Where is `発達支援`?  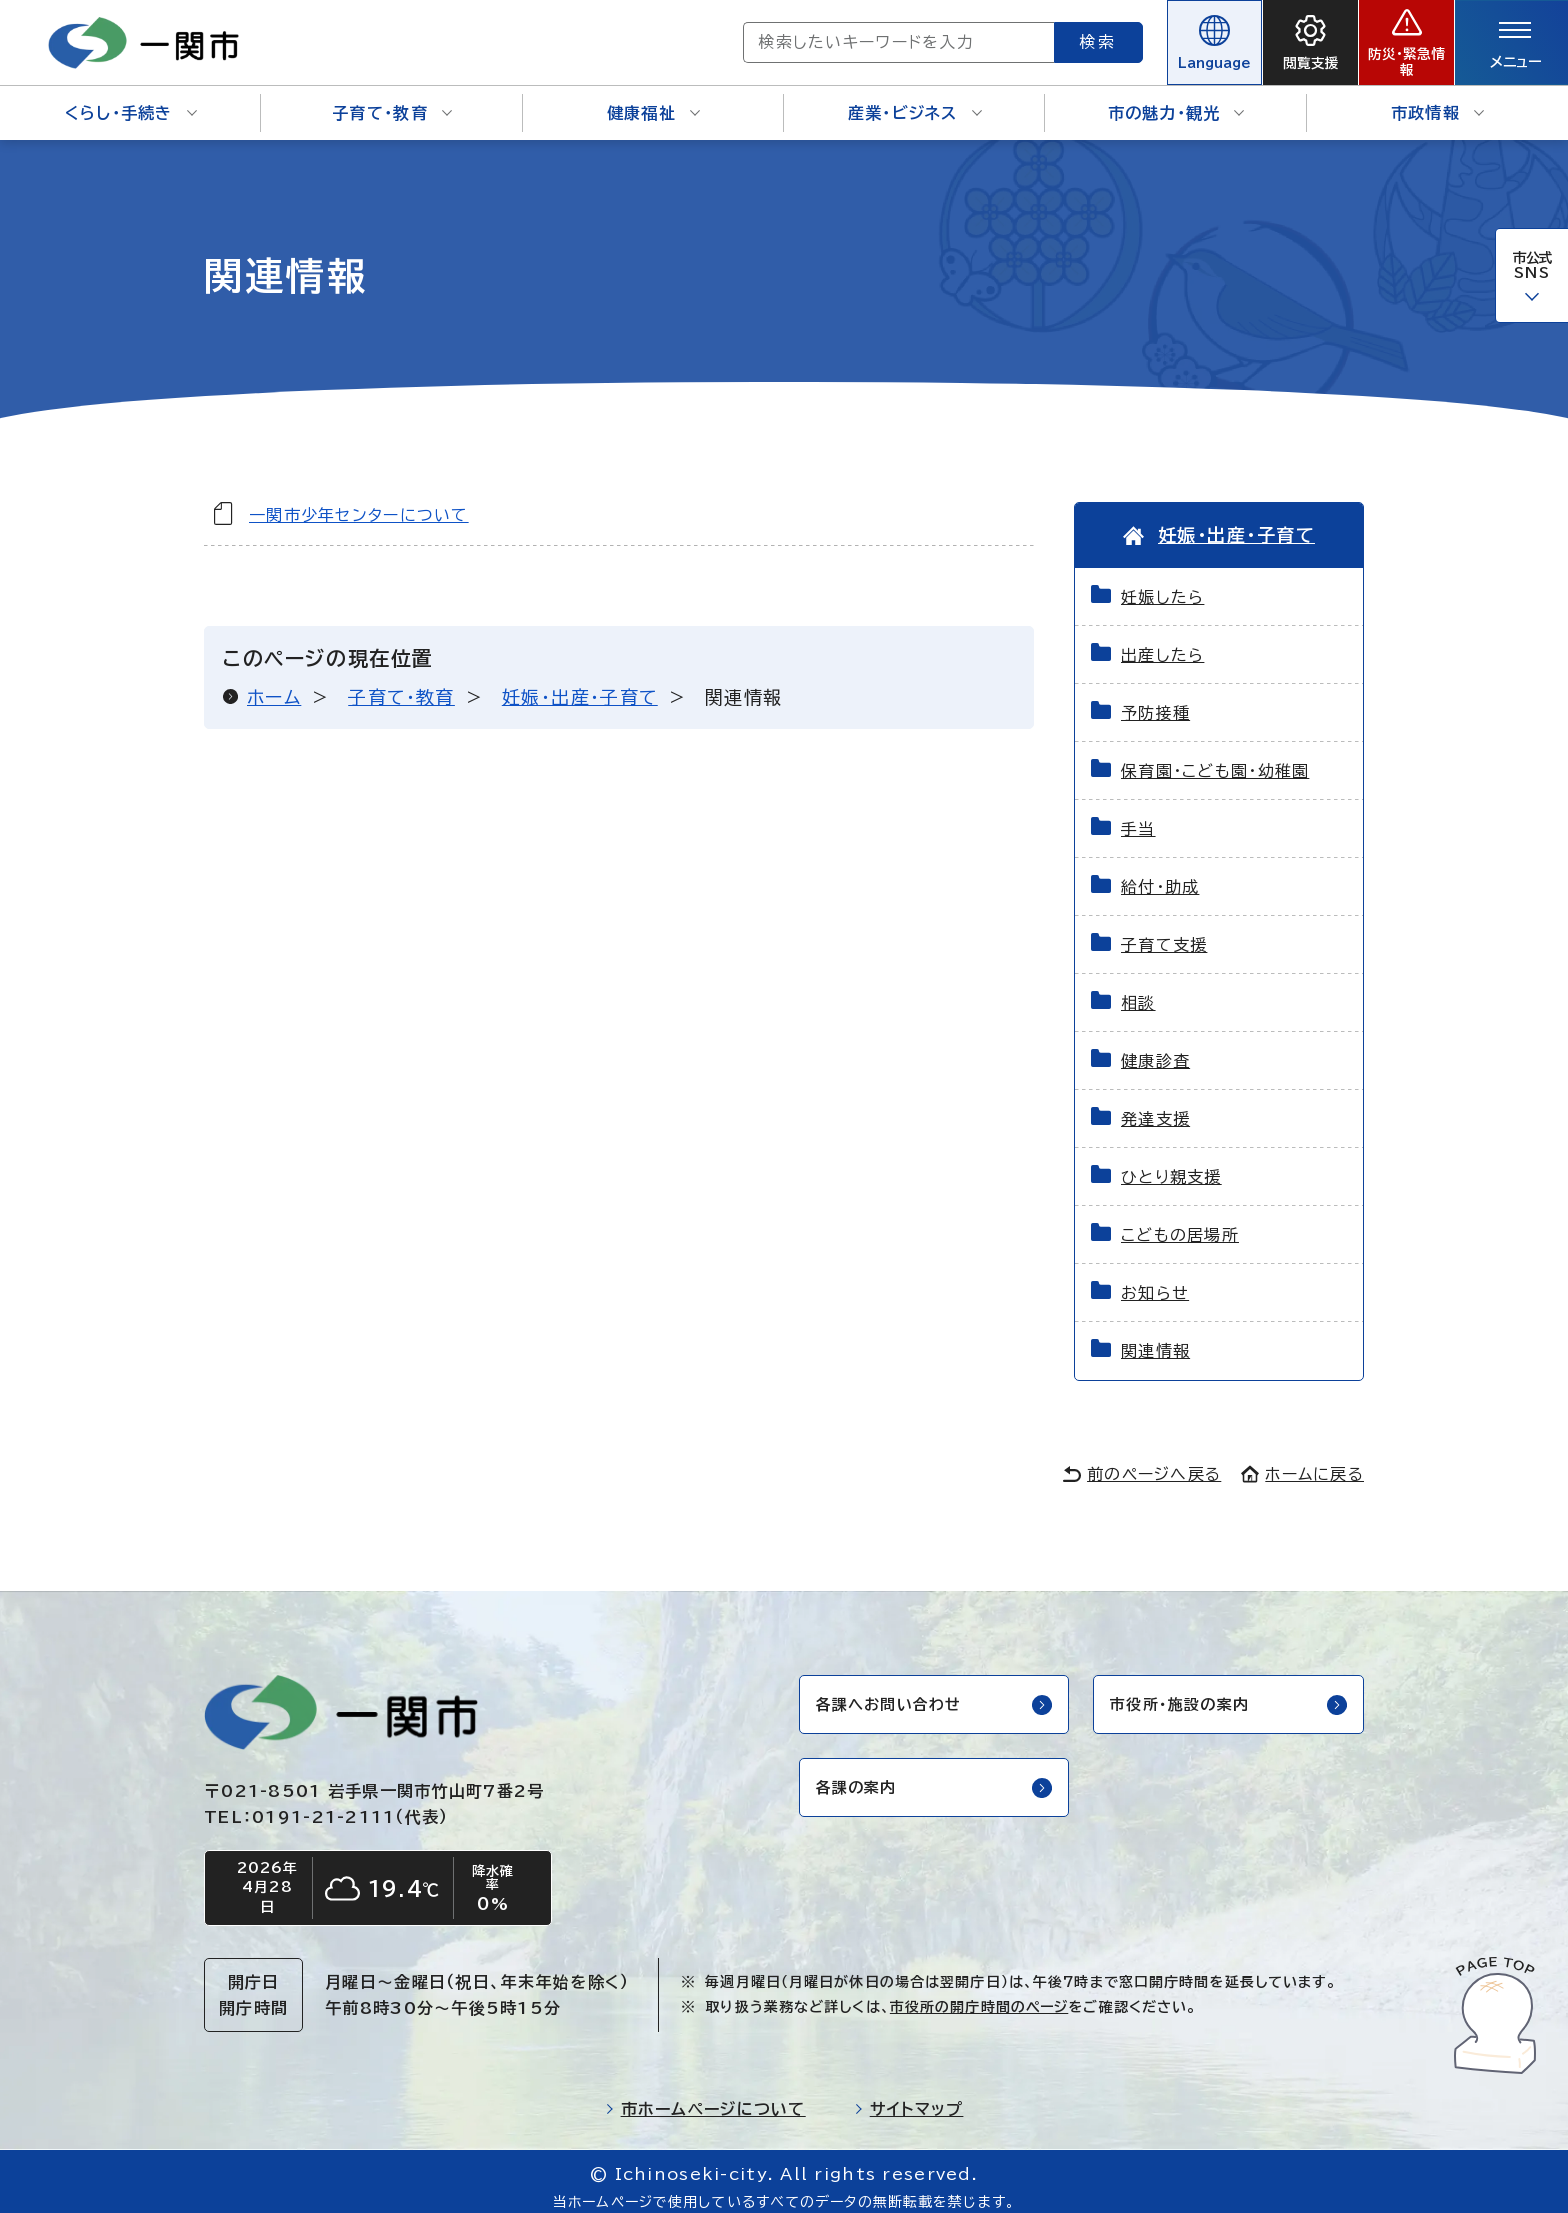 発達支援 is located at coordinates (1155, 1106).